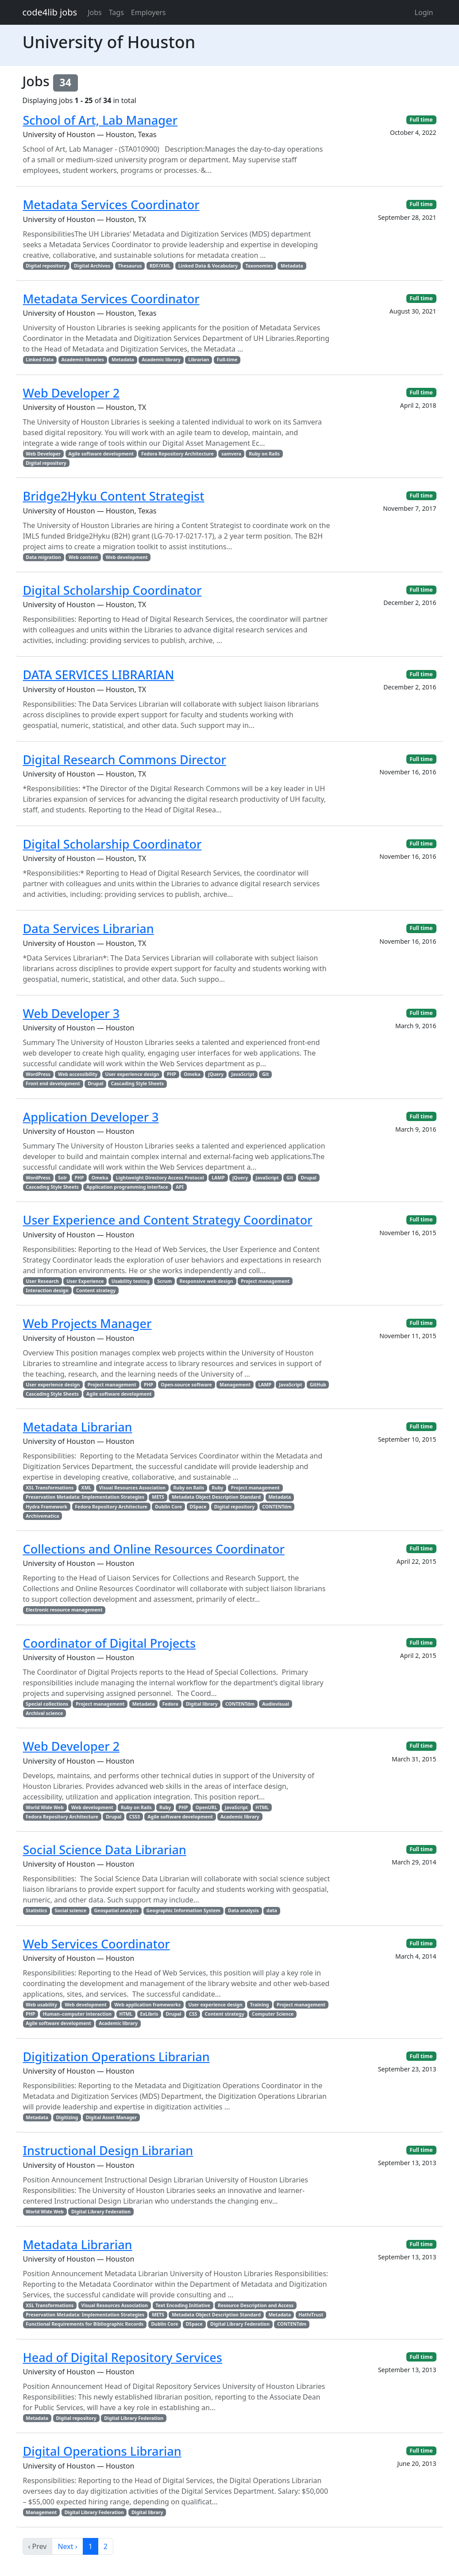  I want to click on DATA SERVICES LIBRARIAN, so click(98, 674).